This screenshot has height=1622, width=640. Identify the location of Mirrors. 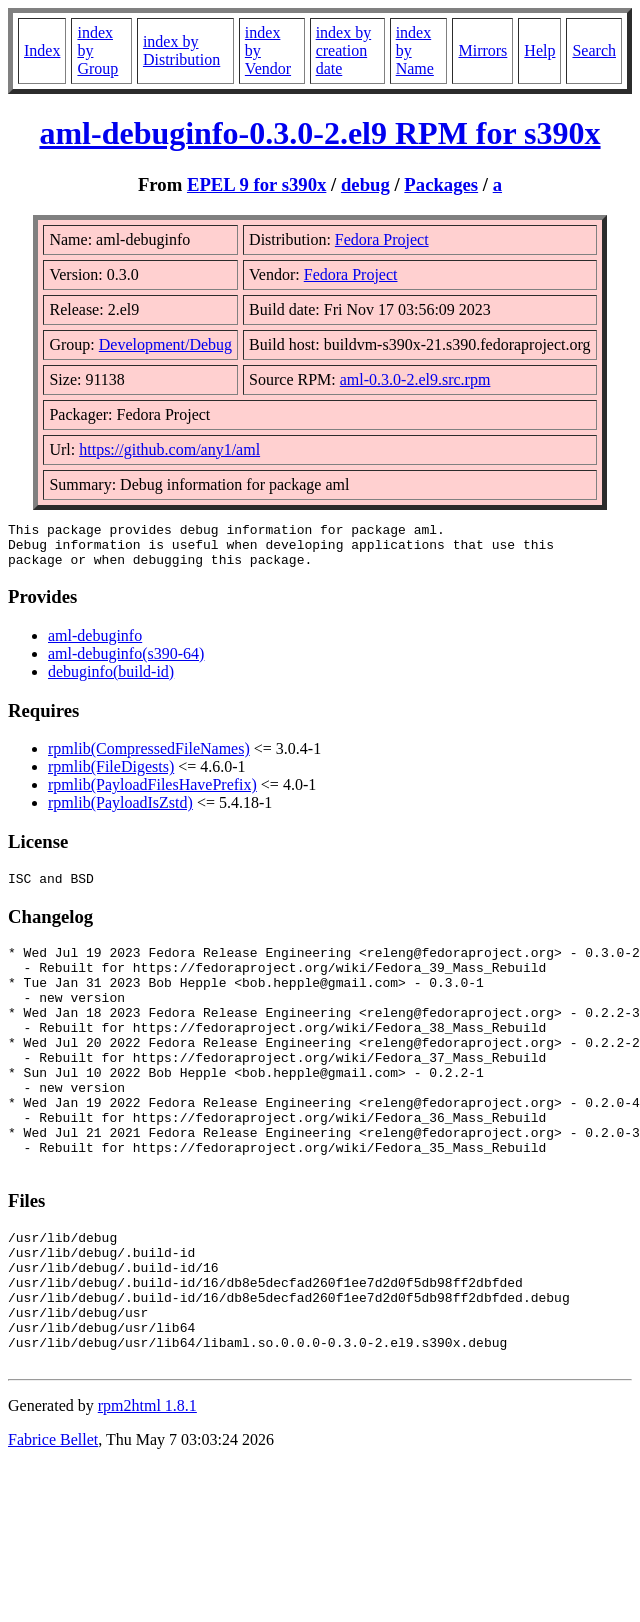
(482, 50).